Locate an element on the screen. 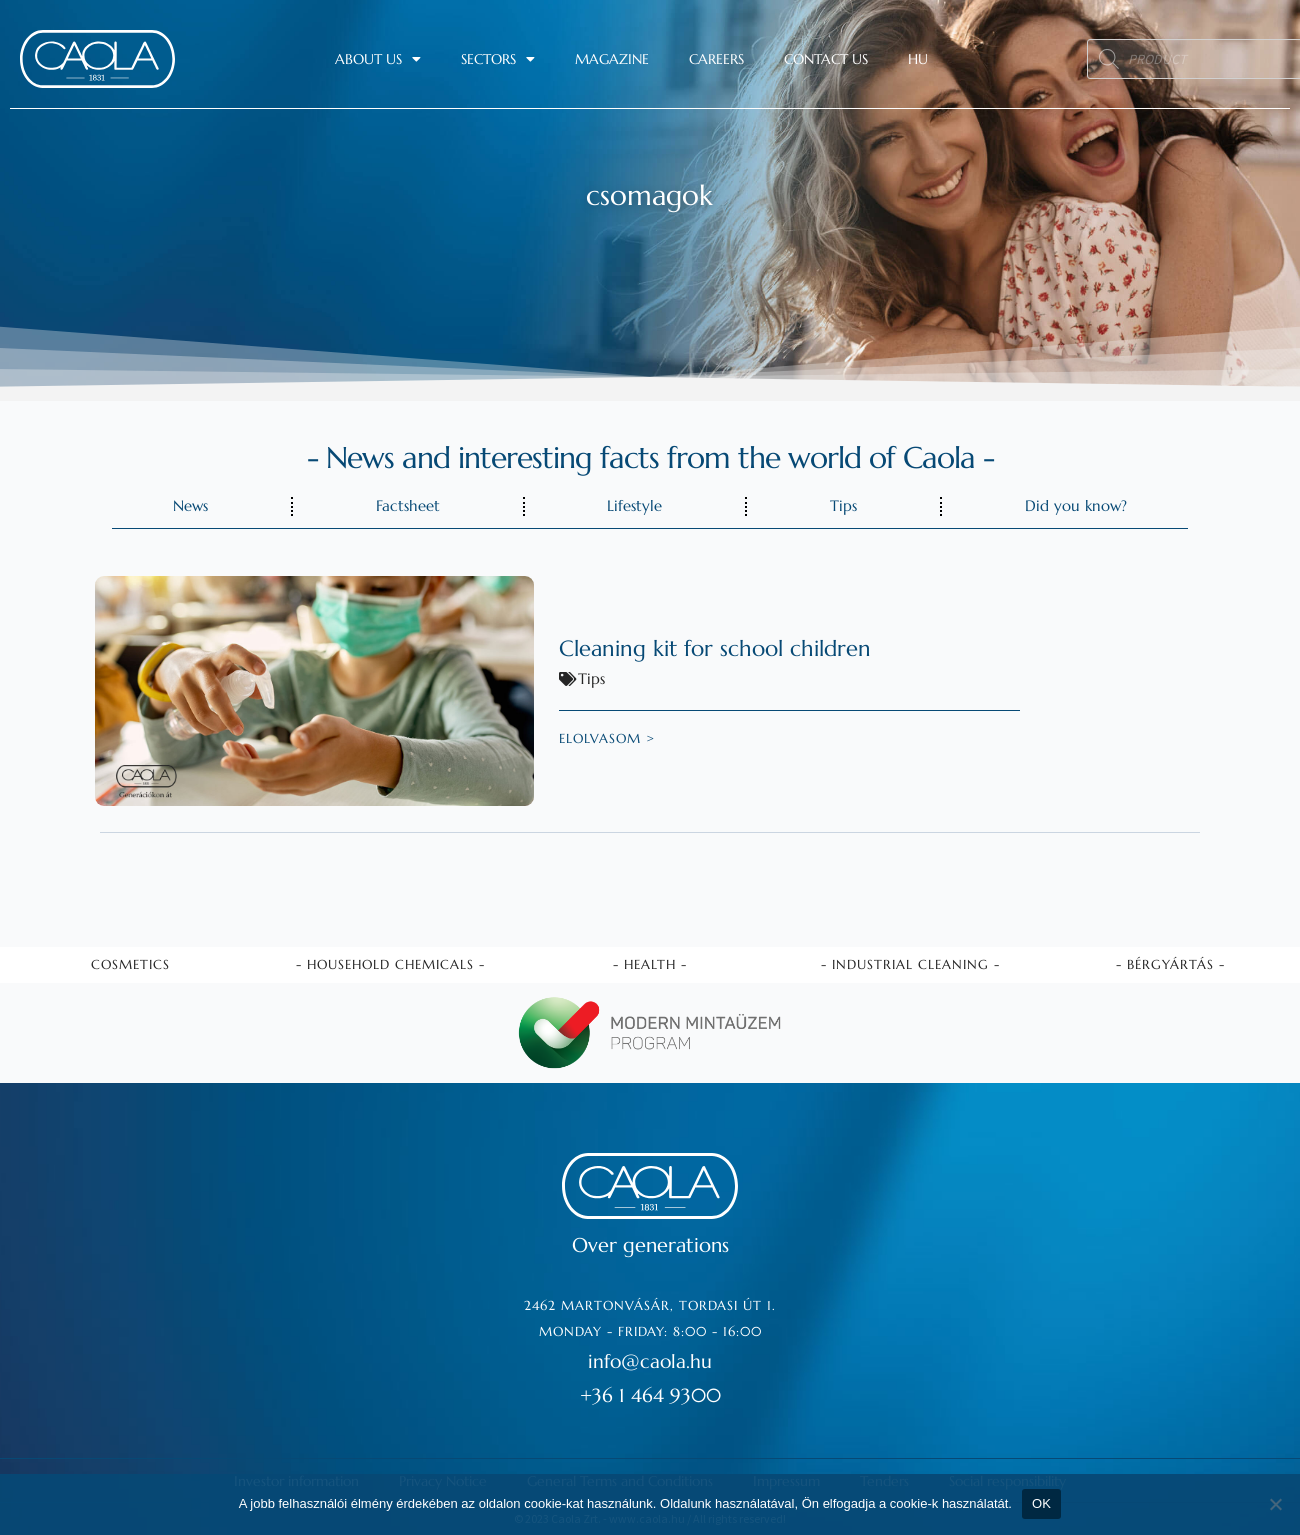  Cosmetics is located at coordinates (130, 961).